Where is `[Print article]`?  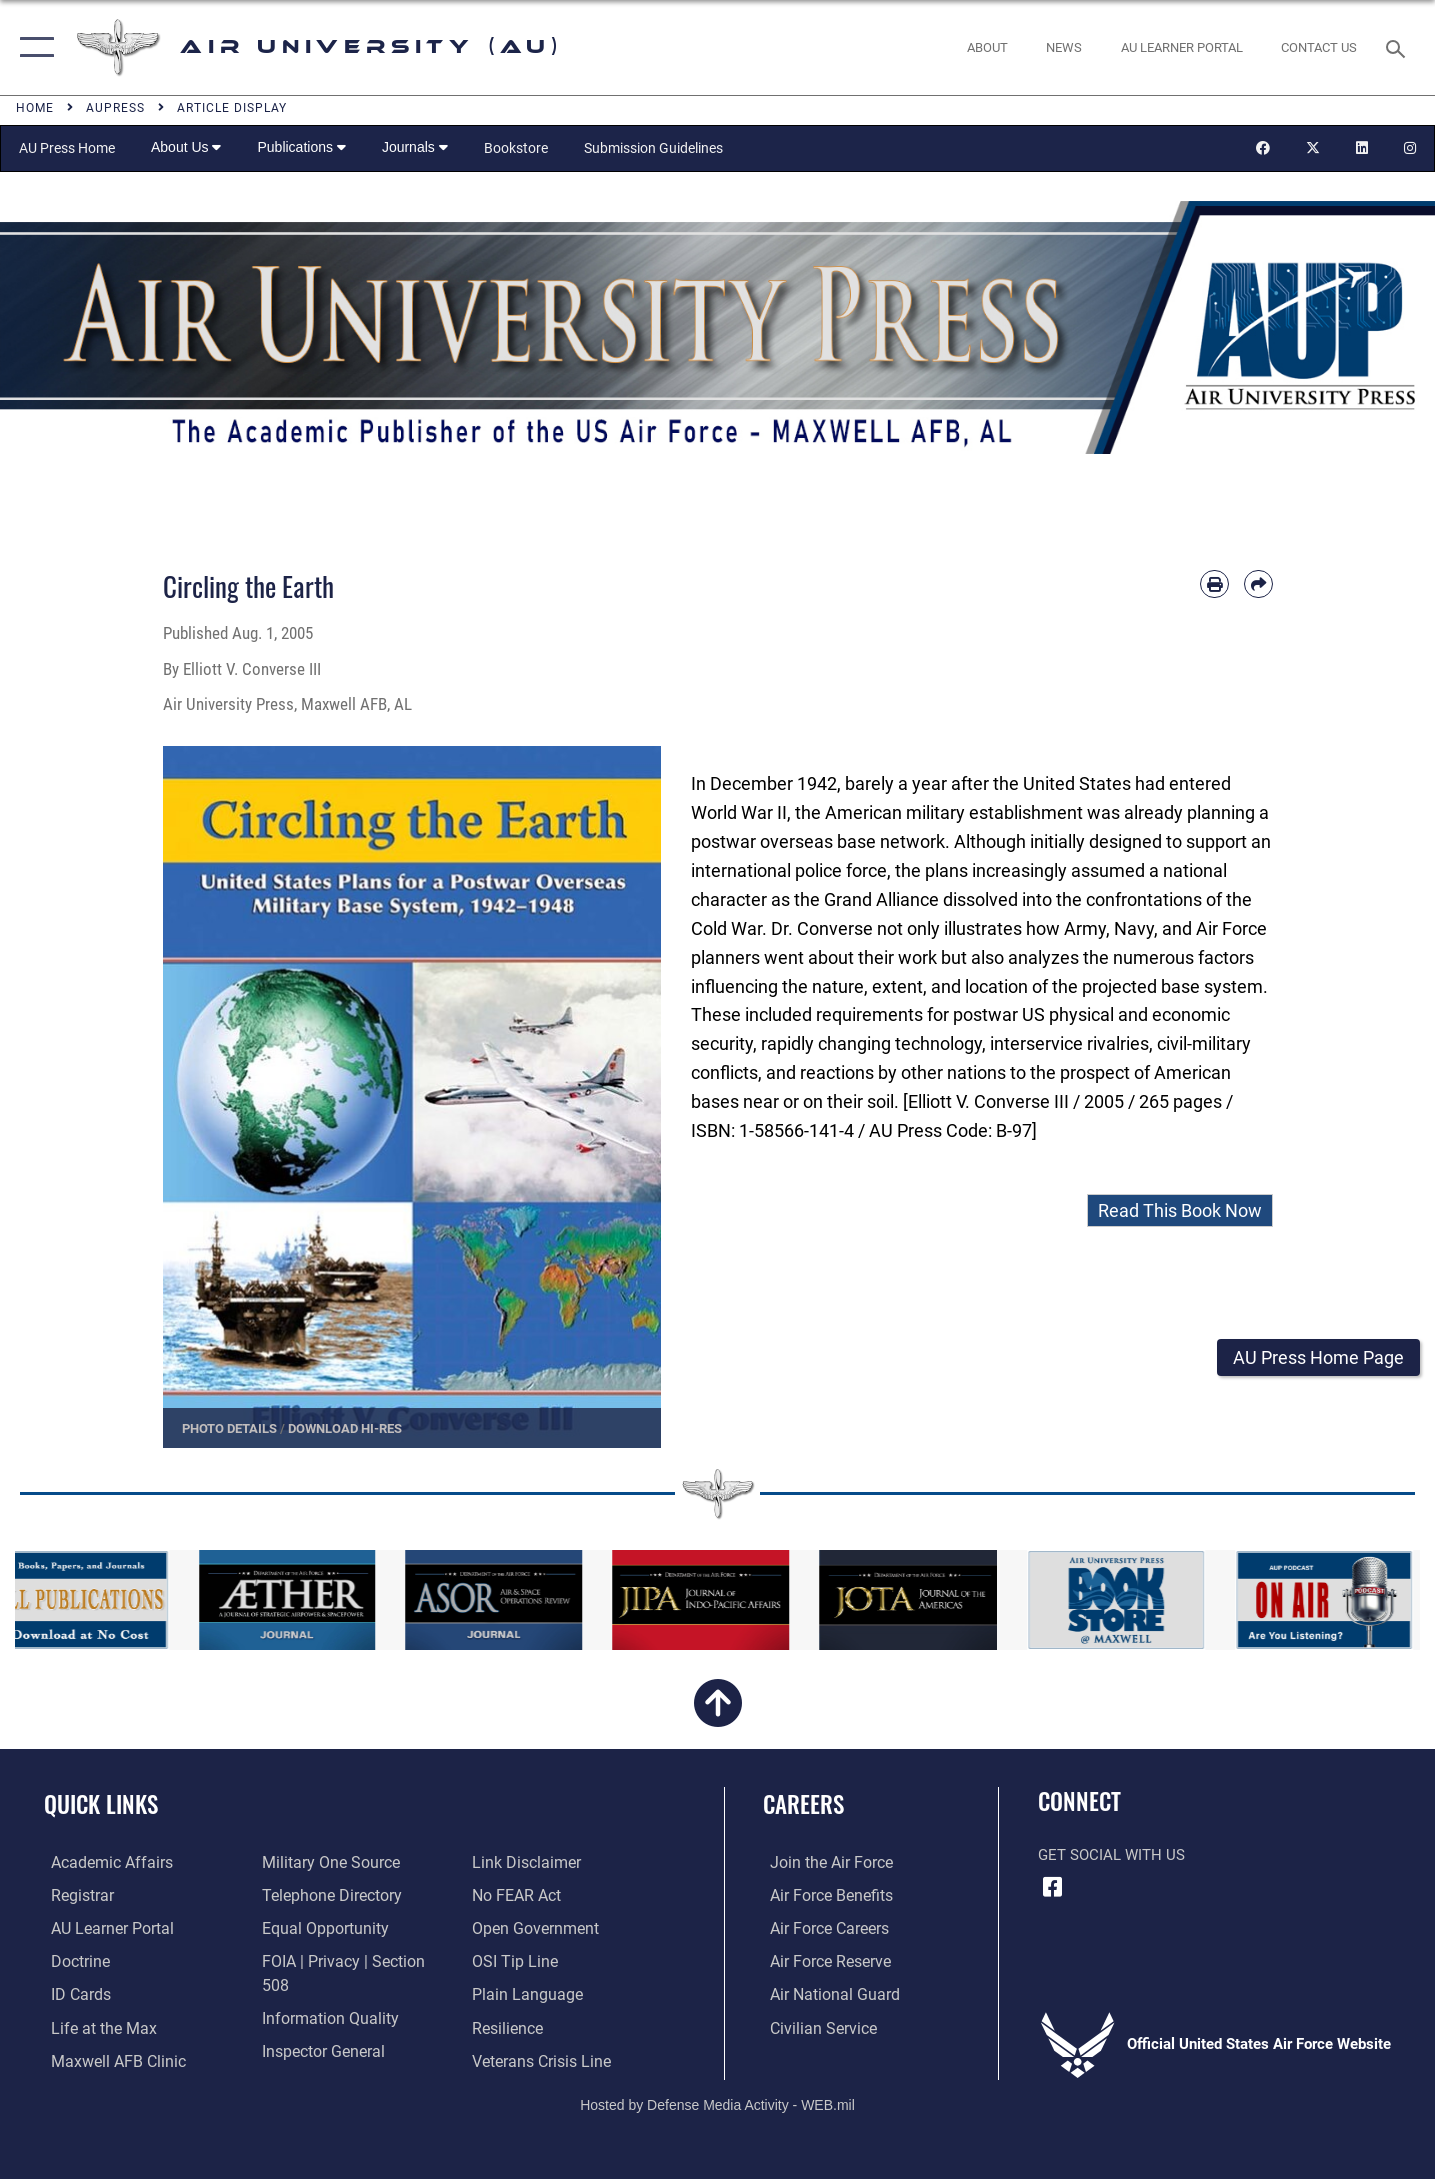
[Print article] is located at coordinates (1214, 584).